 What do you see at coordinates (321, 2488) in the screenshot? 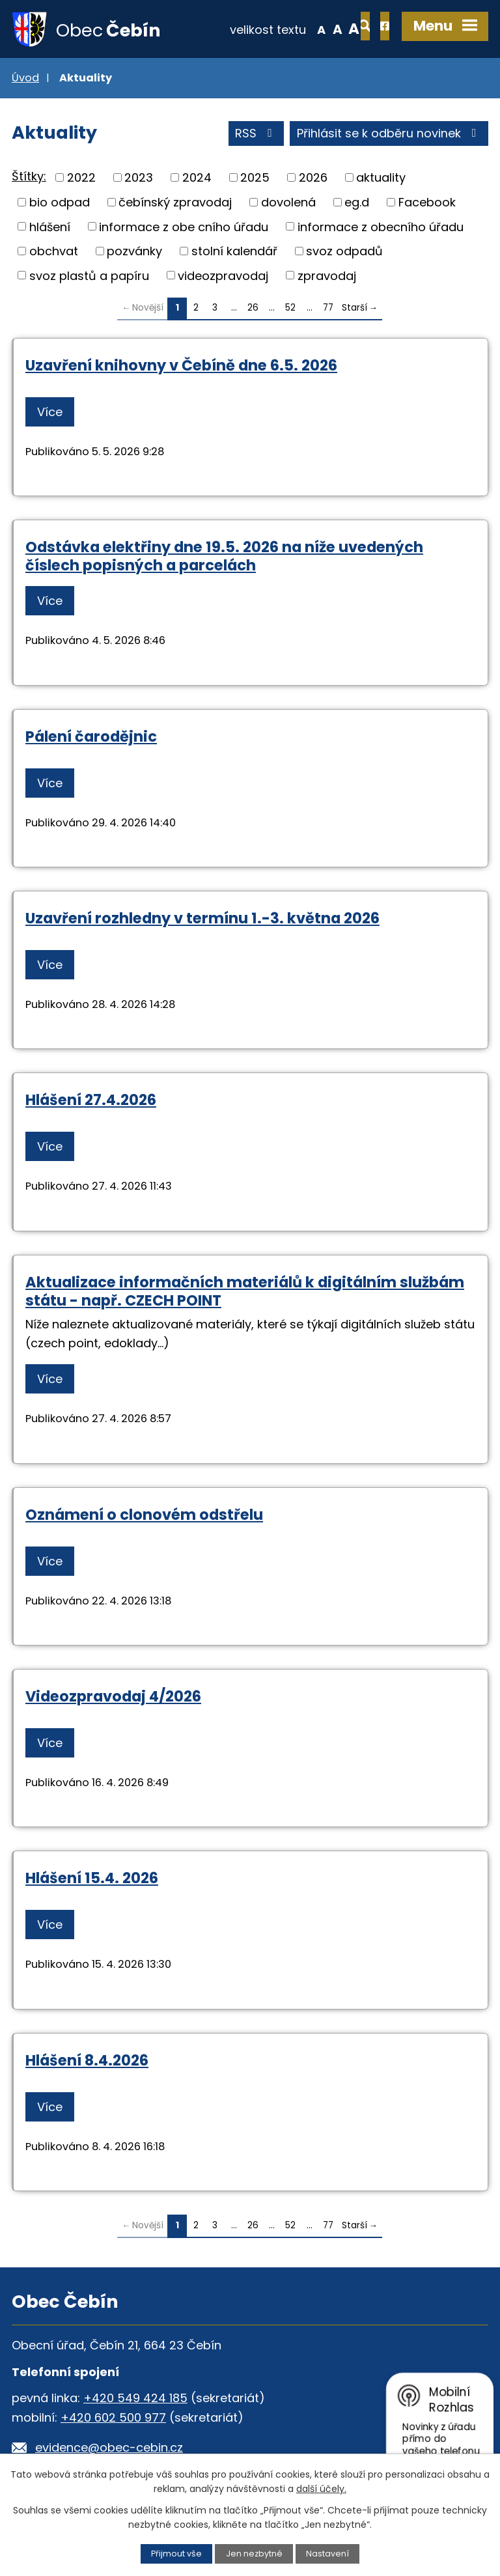
I see `další účely.` at bounding box center [321, 2488].